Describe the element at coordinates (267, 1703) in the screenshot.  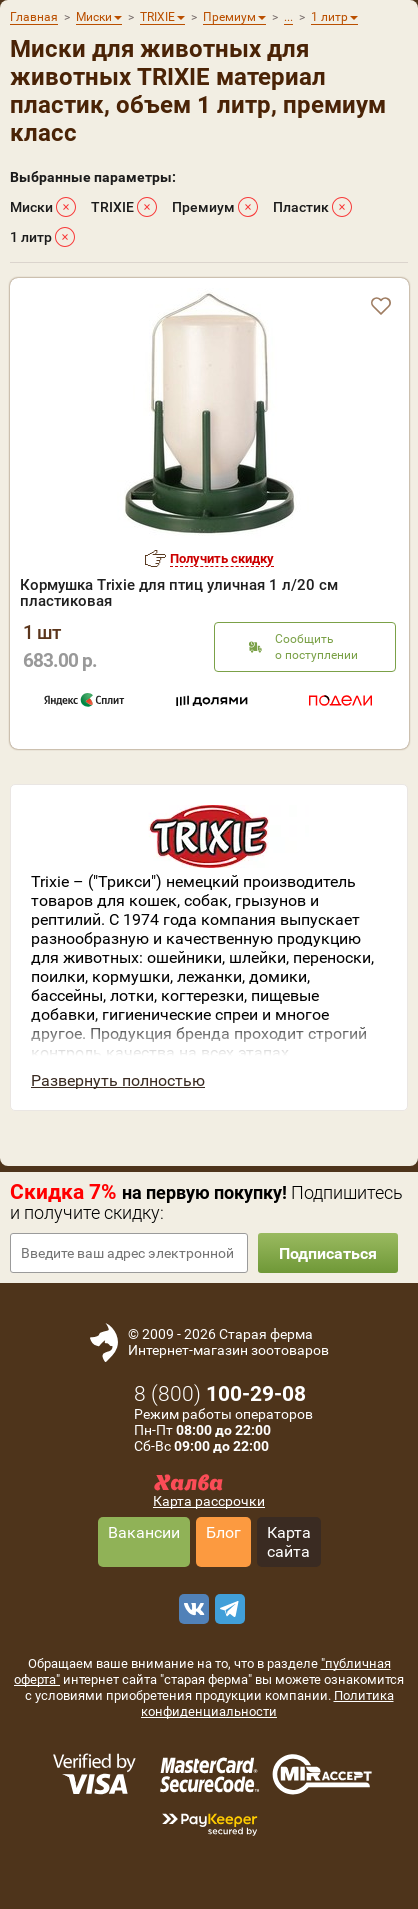
I see `Политика конфиденциальности` at that location.